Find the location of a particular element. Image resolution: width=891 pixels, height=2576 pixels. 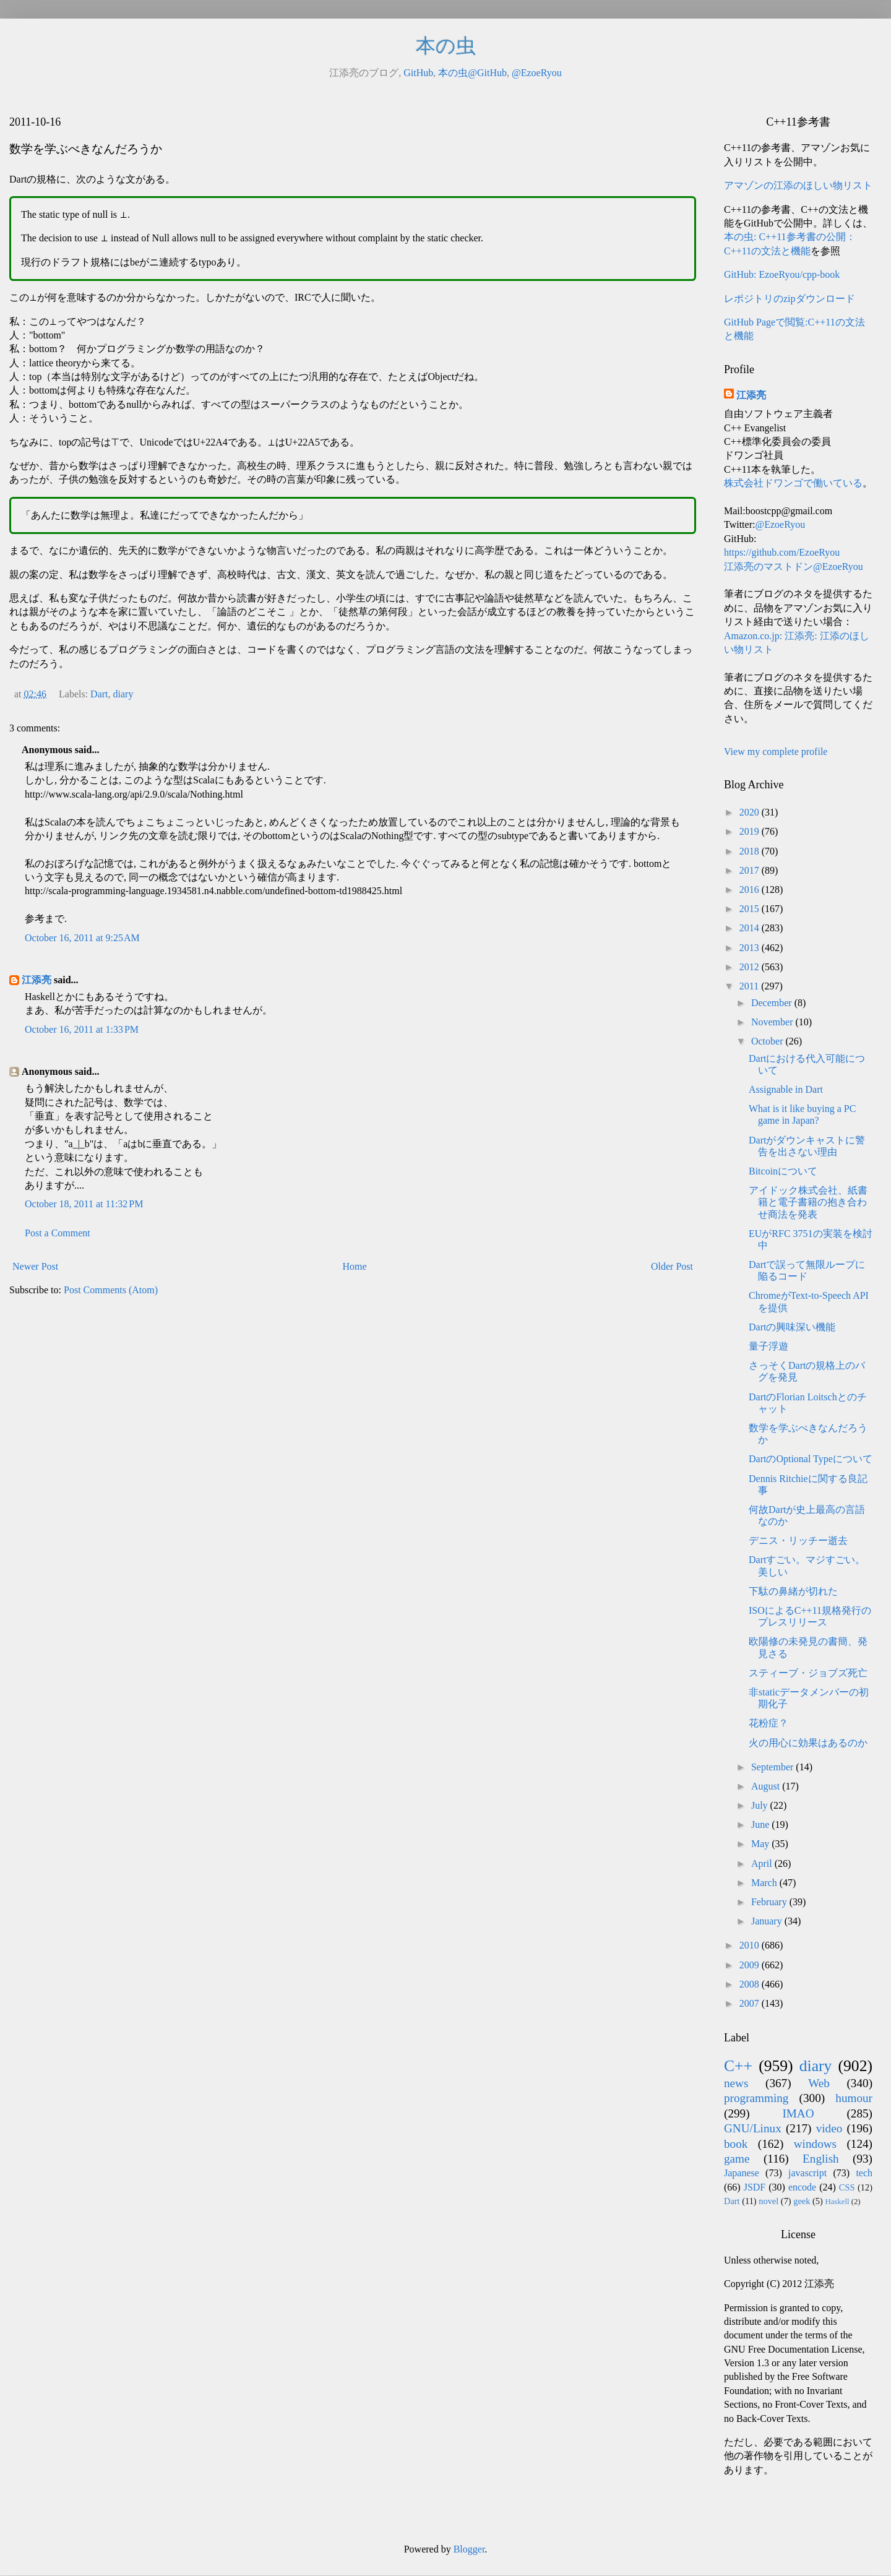

October is located at coordinates (768, 1041).